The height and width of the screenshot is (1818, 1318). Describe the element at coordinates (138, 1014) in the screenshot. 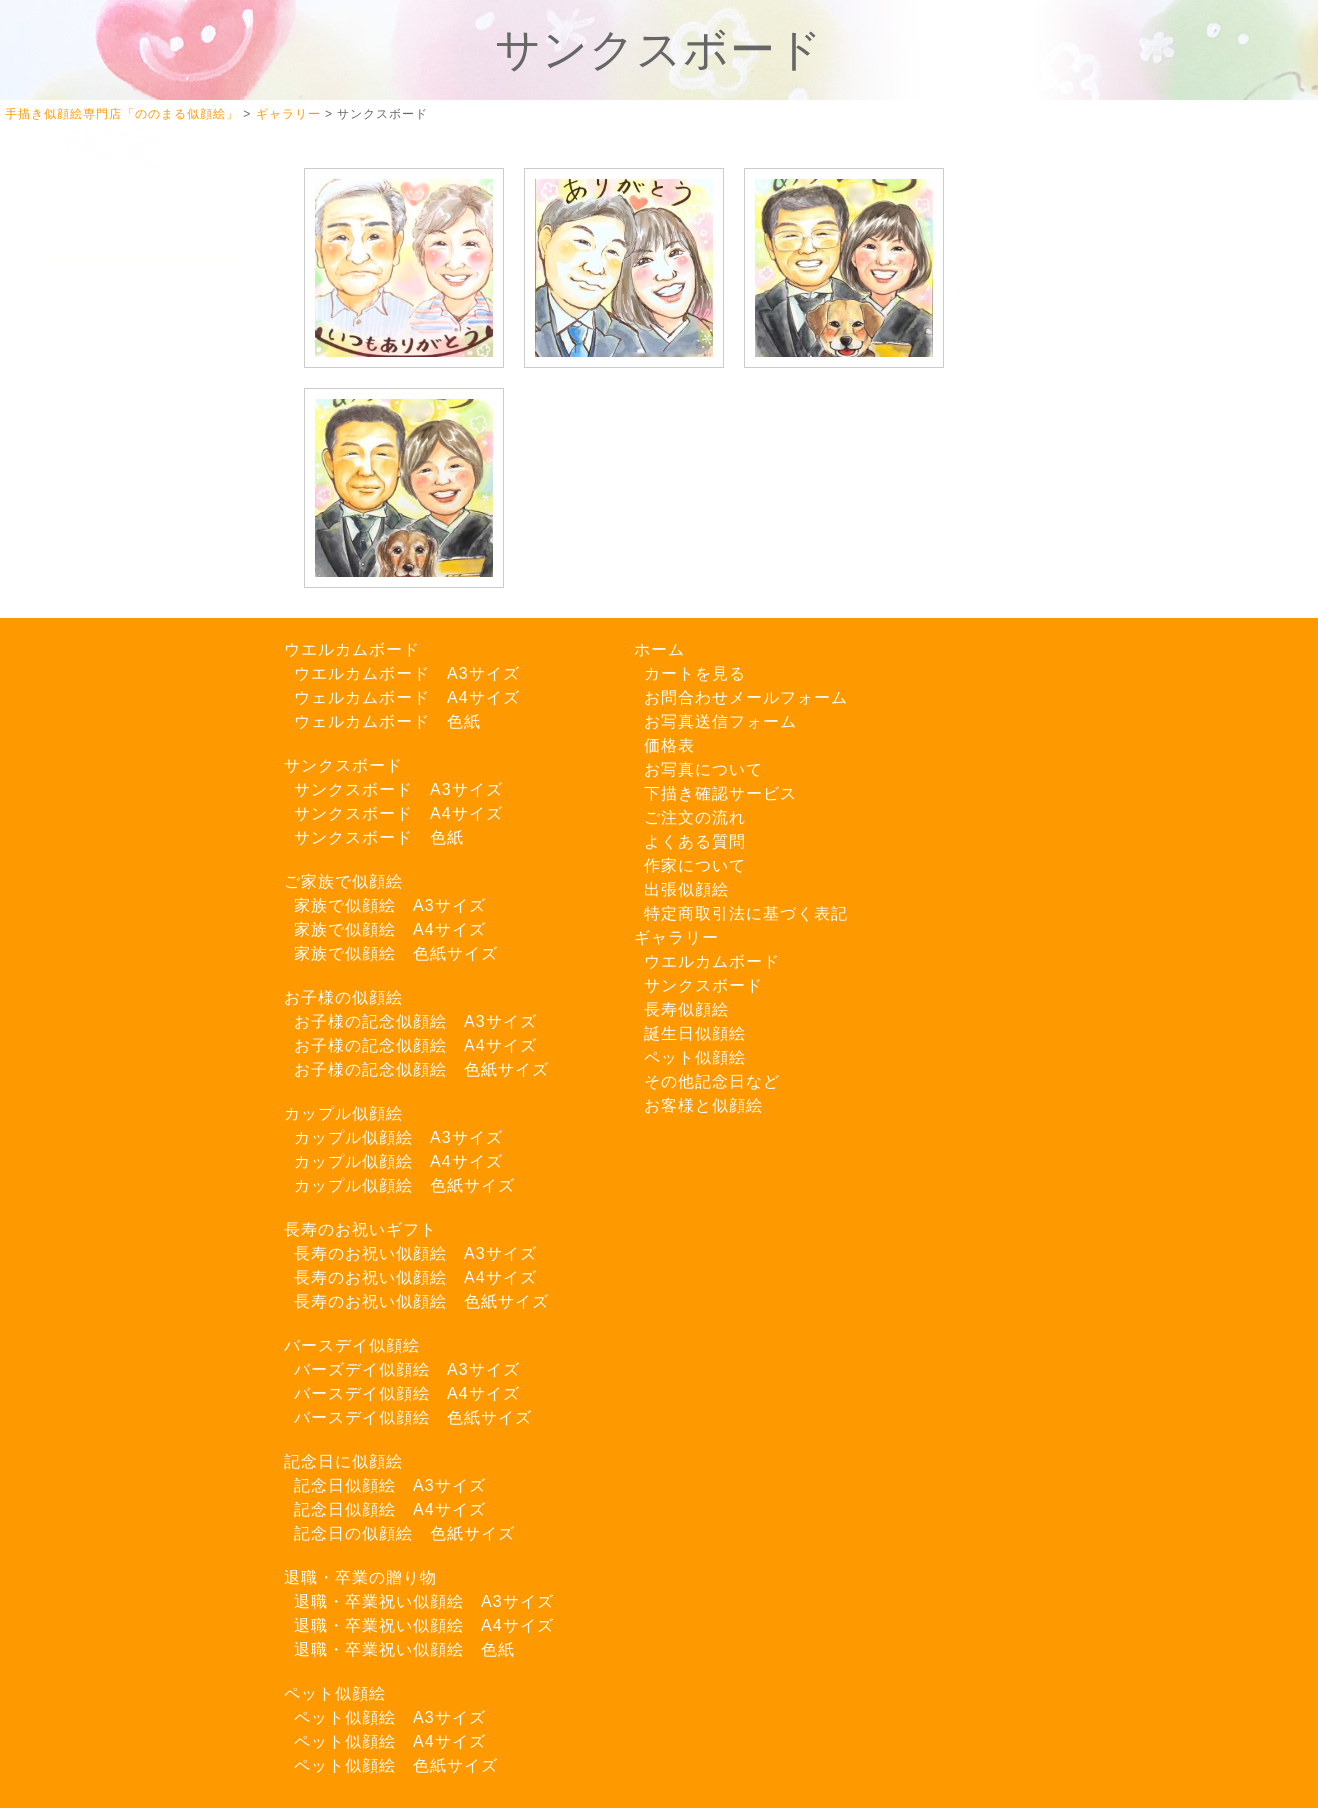

I see `お写真送信フォーム` at that location.